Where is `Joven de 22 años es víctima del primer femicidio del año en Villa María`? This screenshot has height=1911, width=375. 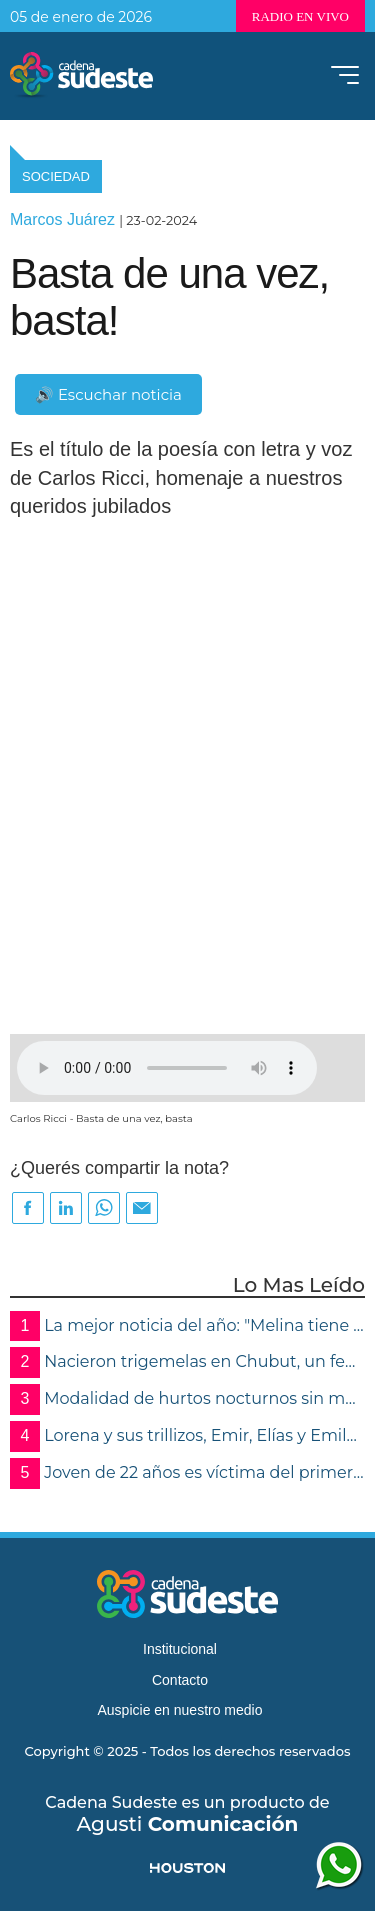
Joven de 22 años es víctima del primer femicidio del año en Villa María is located at coordinates (187, 1473).